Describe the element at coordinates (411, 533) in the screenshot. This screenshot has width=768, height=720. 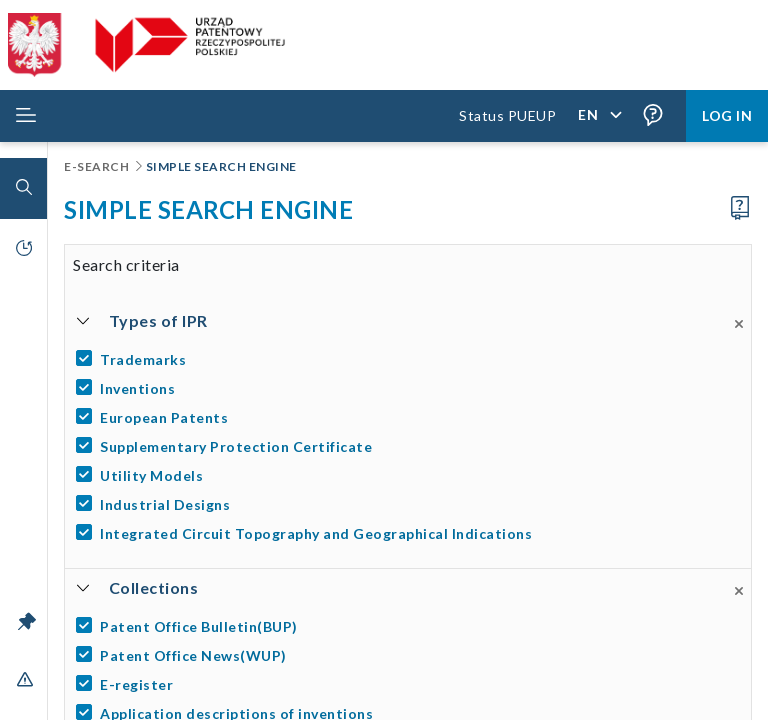
I see `[Integrated Circuit Topography and Geographical Indications]` at that location.